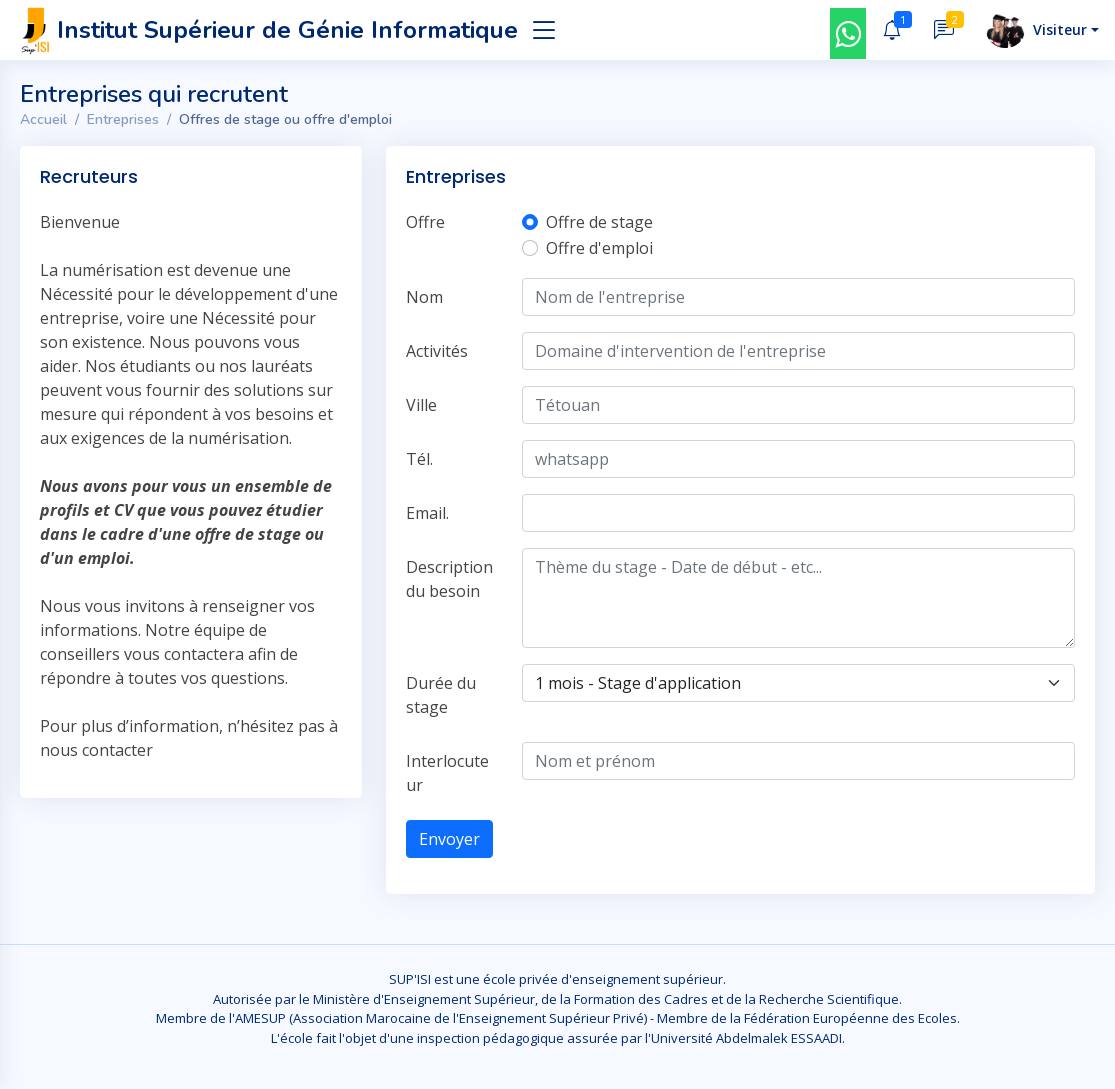 Image resolution: width=1115 pixels, height=1089 pixels. Describe the element at coordinates (421, 405) in the screenshot. I see `Ville` at that location.